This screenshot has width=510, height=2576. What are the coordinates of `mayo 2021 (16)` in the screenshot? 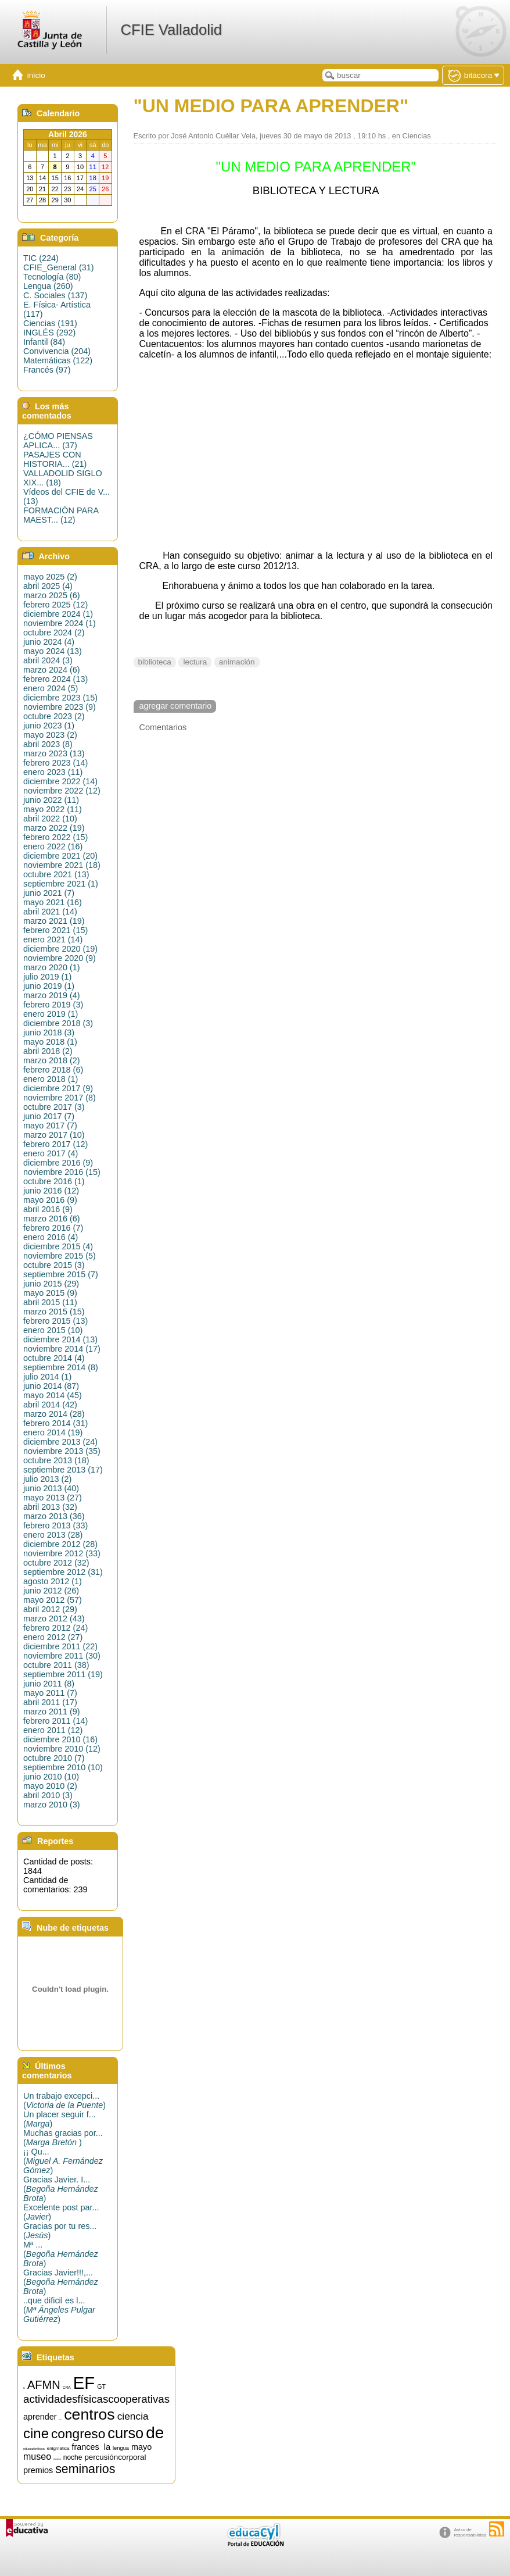 It's located at (52, 902).